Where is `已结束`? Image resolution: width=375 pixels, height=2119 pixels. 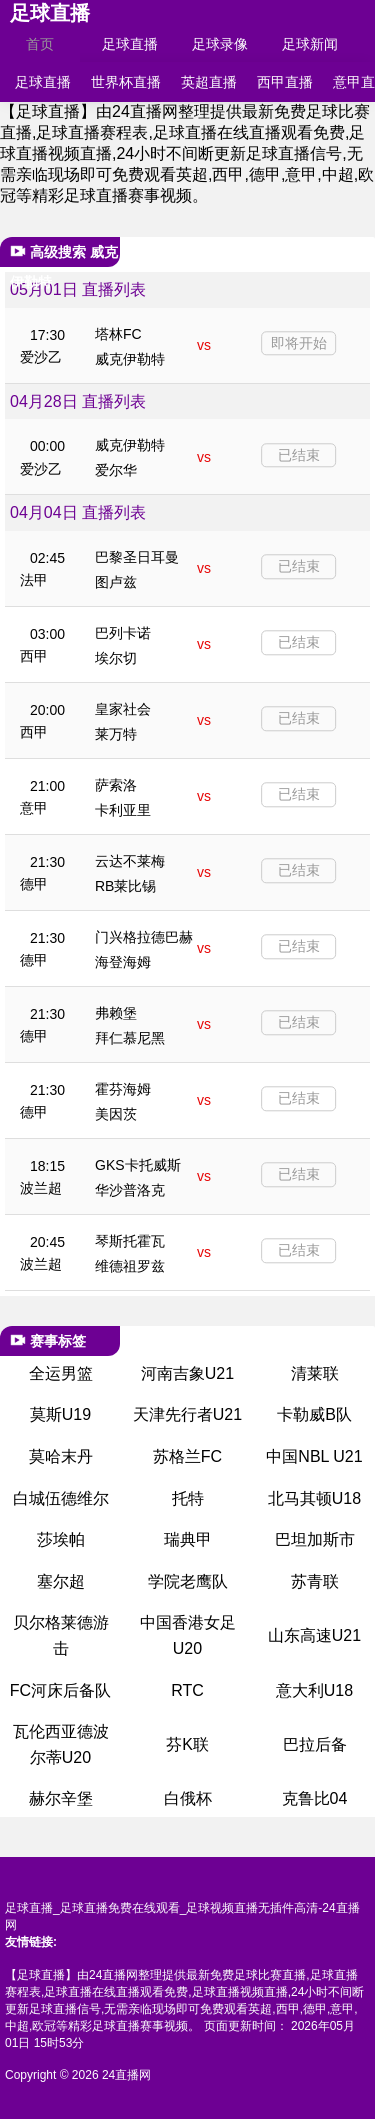
已结束 is located at coordinates (299, 455).